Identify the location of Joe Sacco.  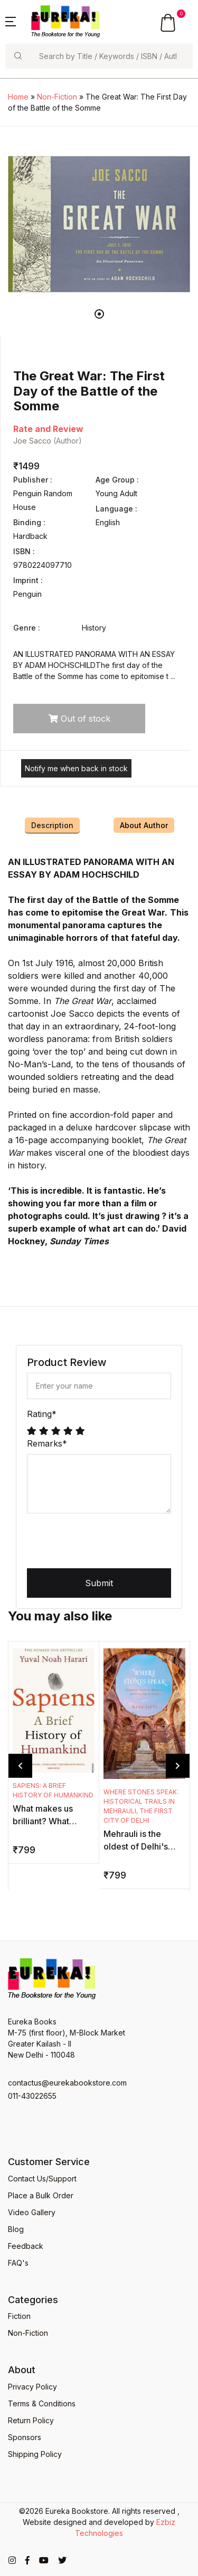
(32, 440).